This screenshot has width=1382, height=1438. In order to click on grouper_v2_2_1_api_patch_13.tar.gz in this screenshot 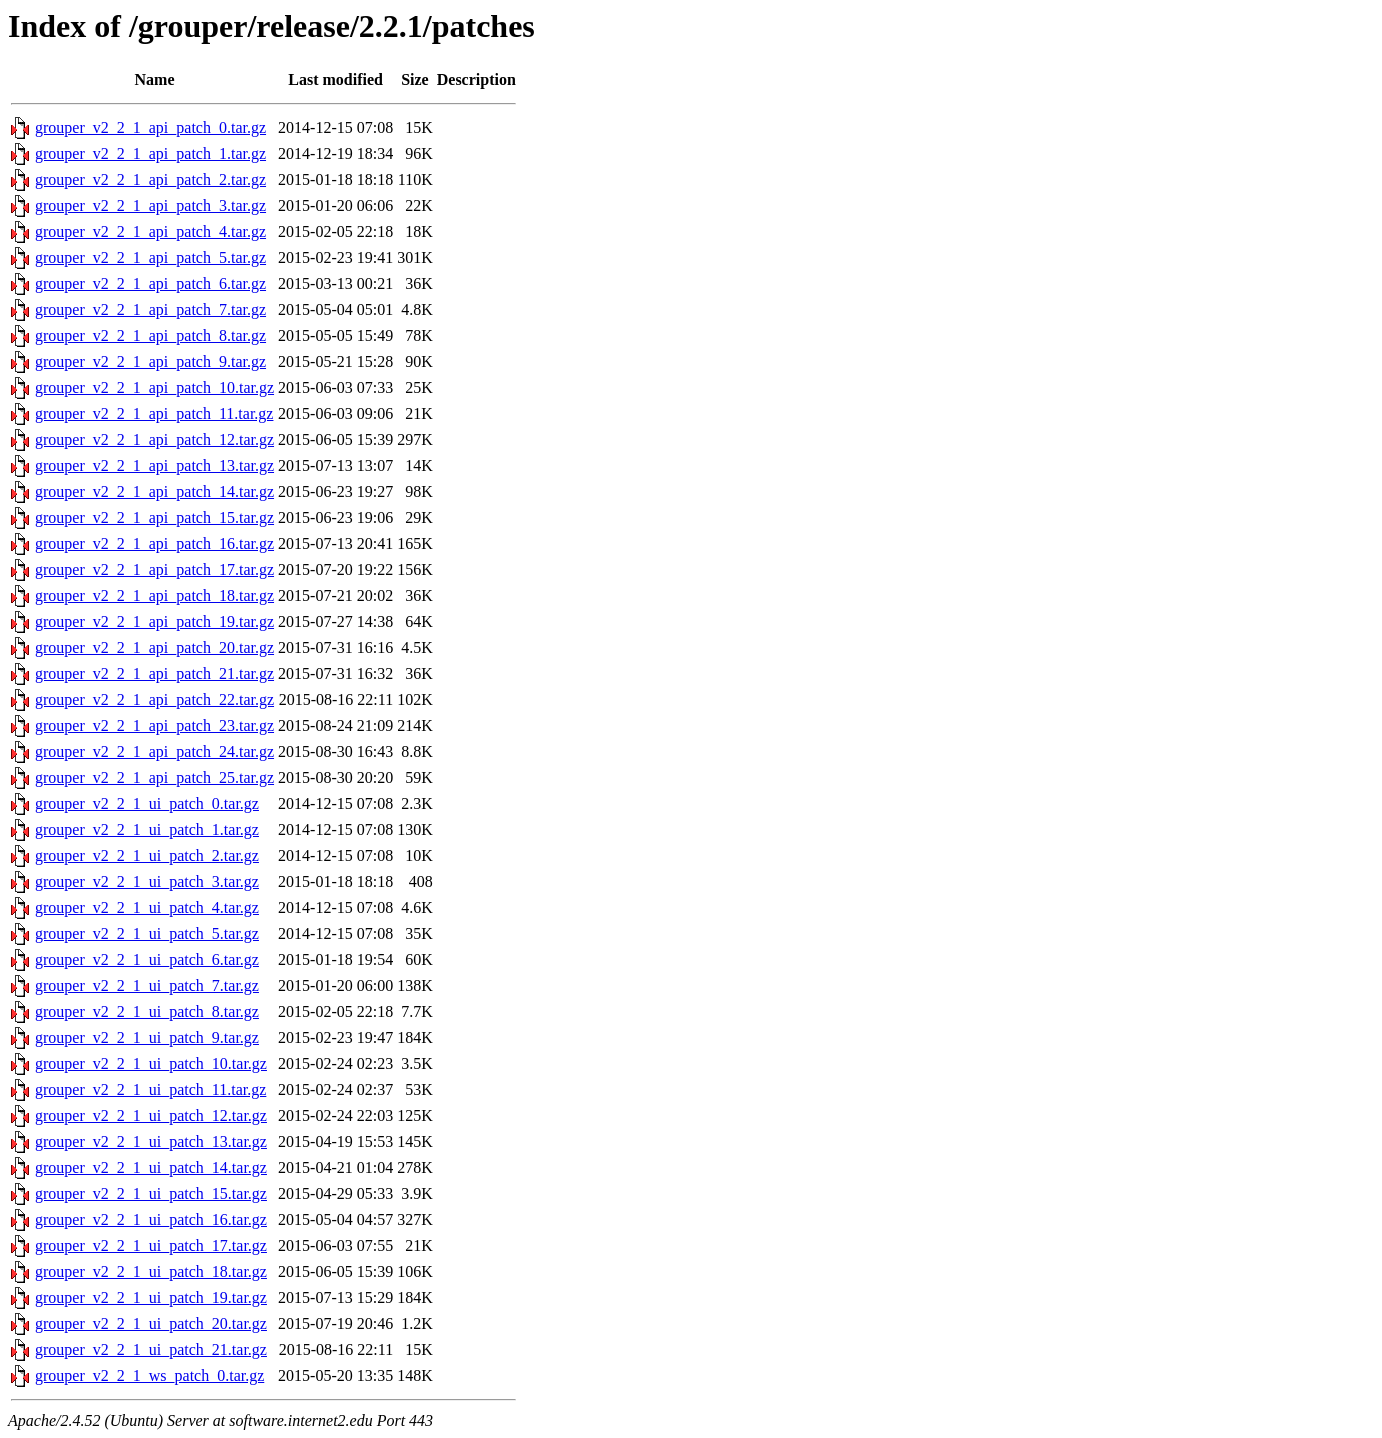, I will do `click(154, 465)`.